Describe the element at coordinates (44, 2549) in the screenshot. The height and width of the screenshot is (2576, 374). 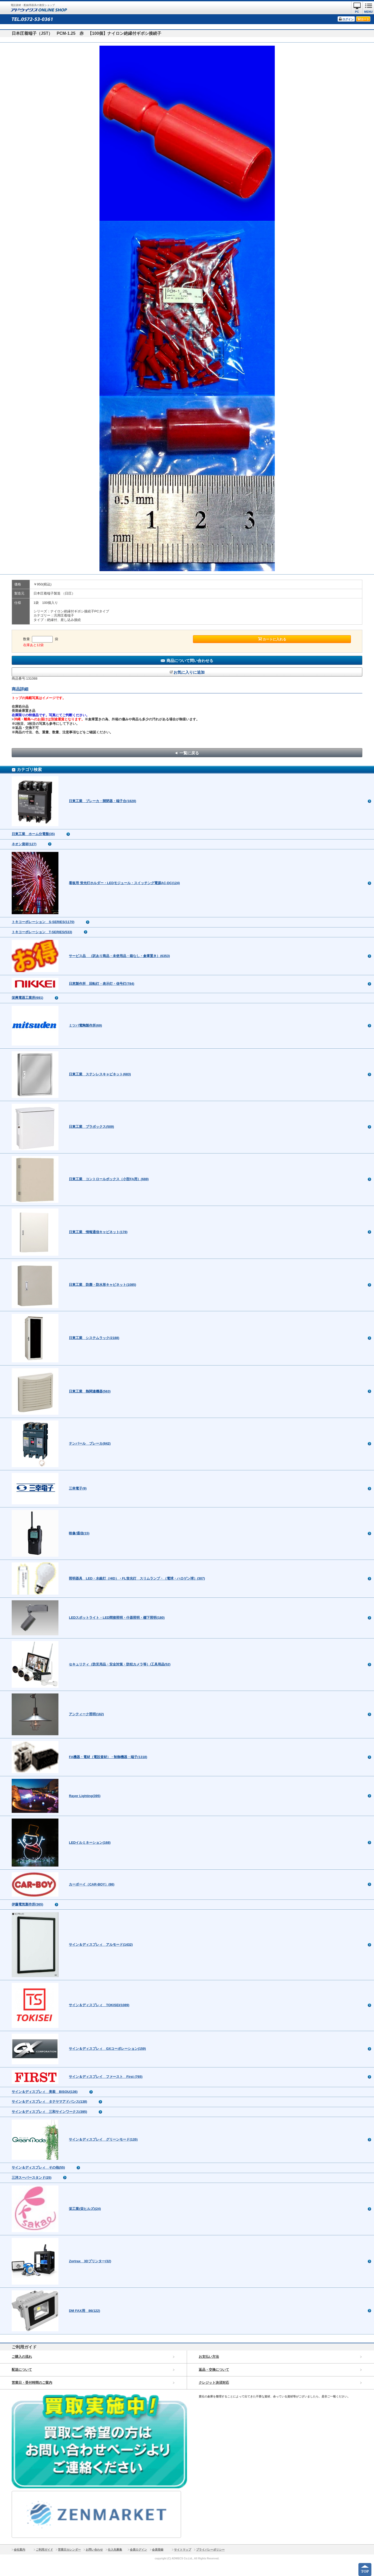
I see `ご利用ガイド` at that location.